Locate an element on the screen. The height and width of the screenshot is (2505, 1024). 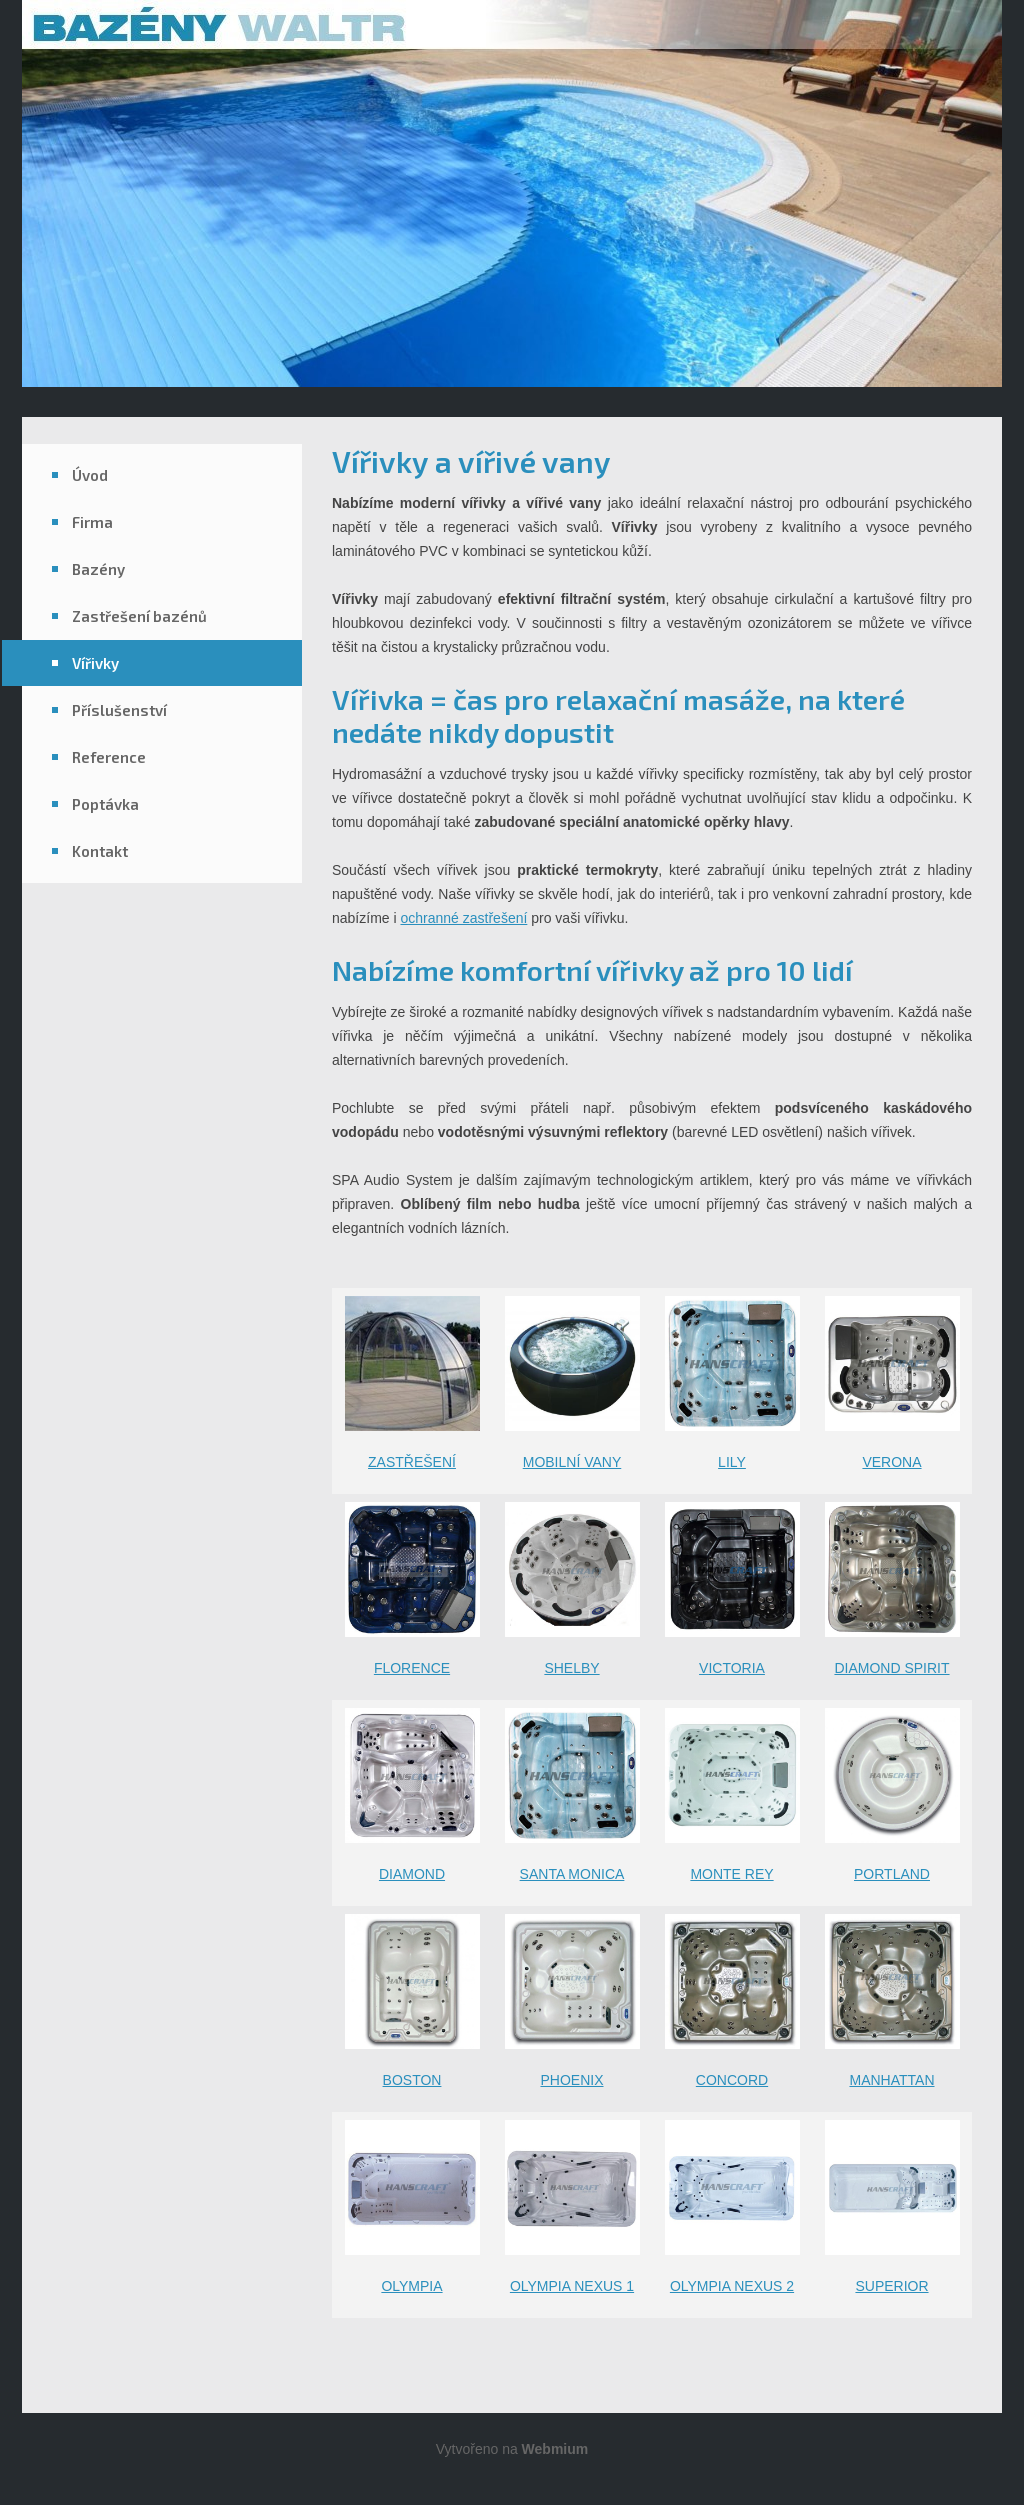
Firma is located at coordinates (92, 522).